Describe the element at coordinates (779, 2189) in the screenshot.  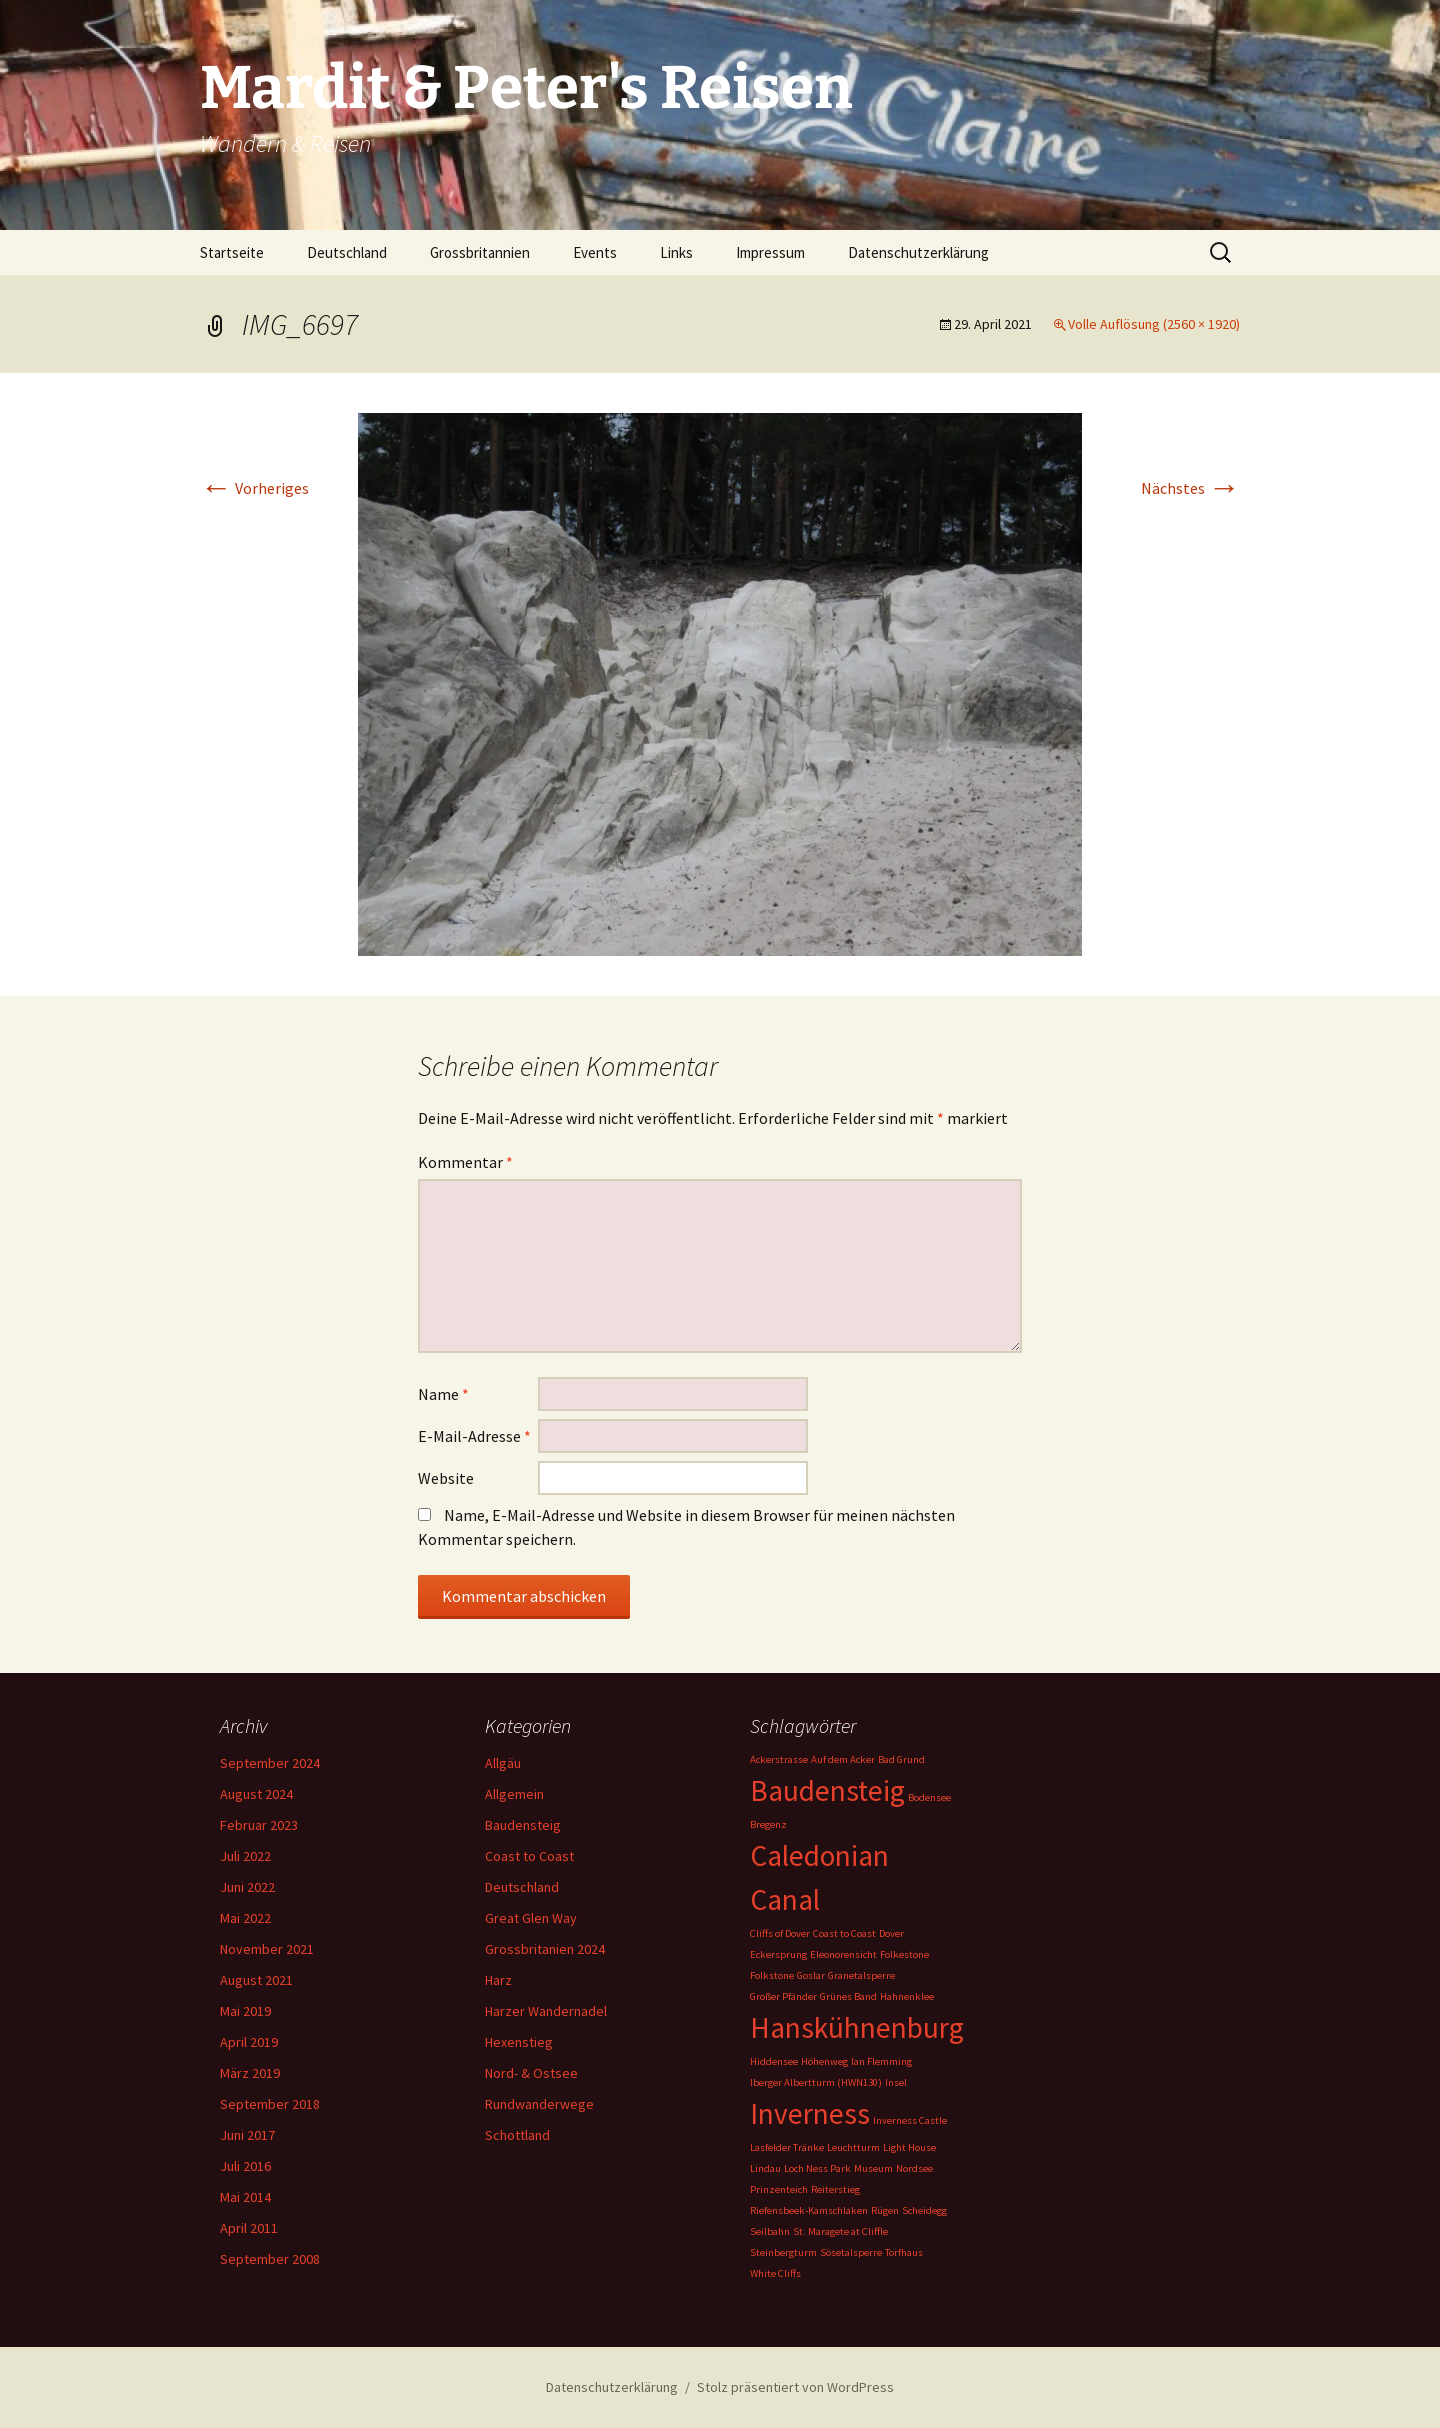
I see `Prinzenteich [Prinzenteich (1 Eintrag)]` at that location.